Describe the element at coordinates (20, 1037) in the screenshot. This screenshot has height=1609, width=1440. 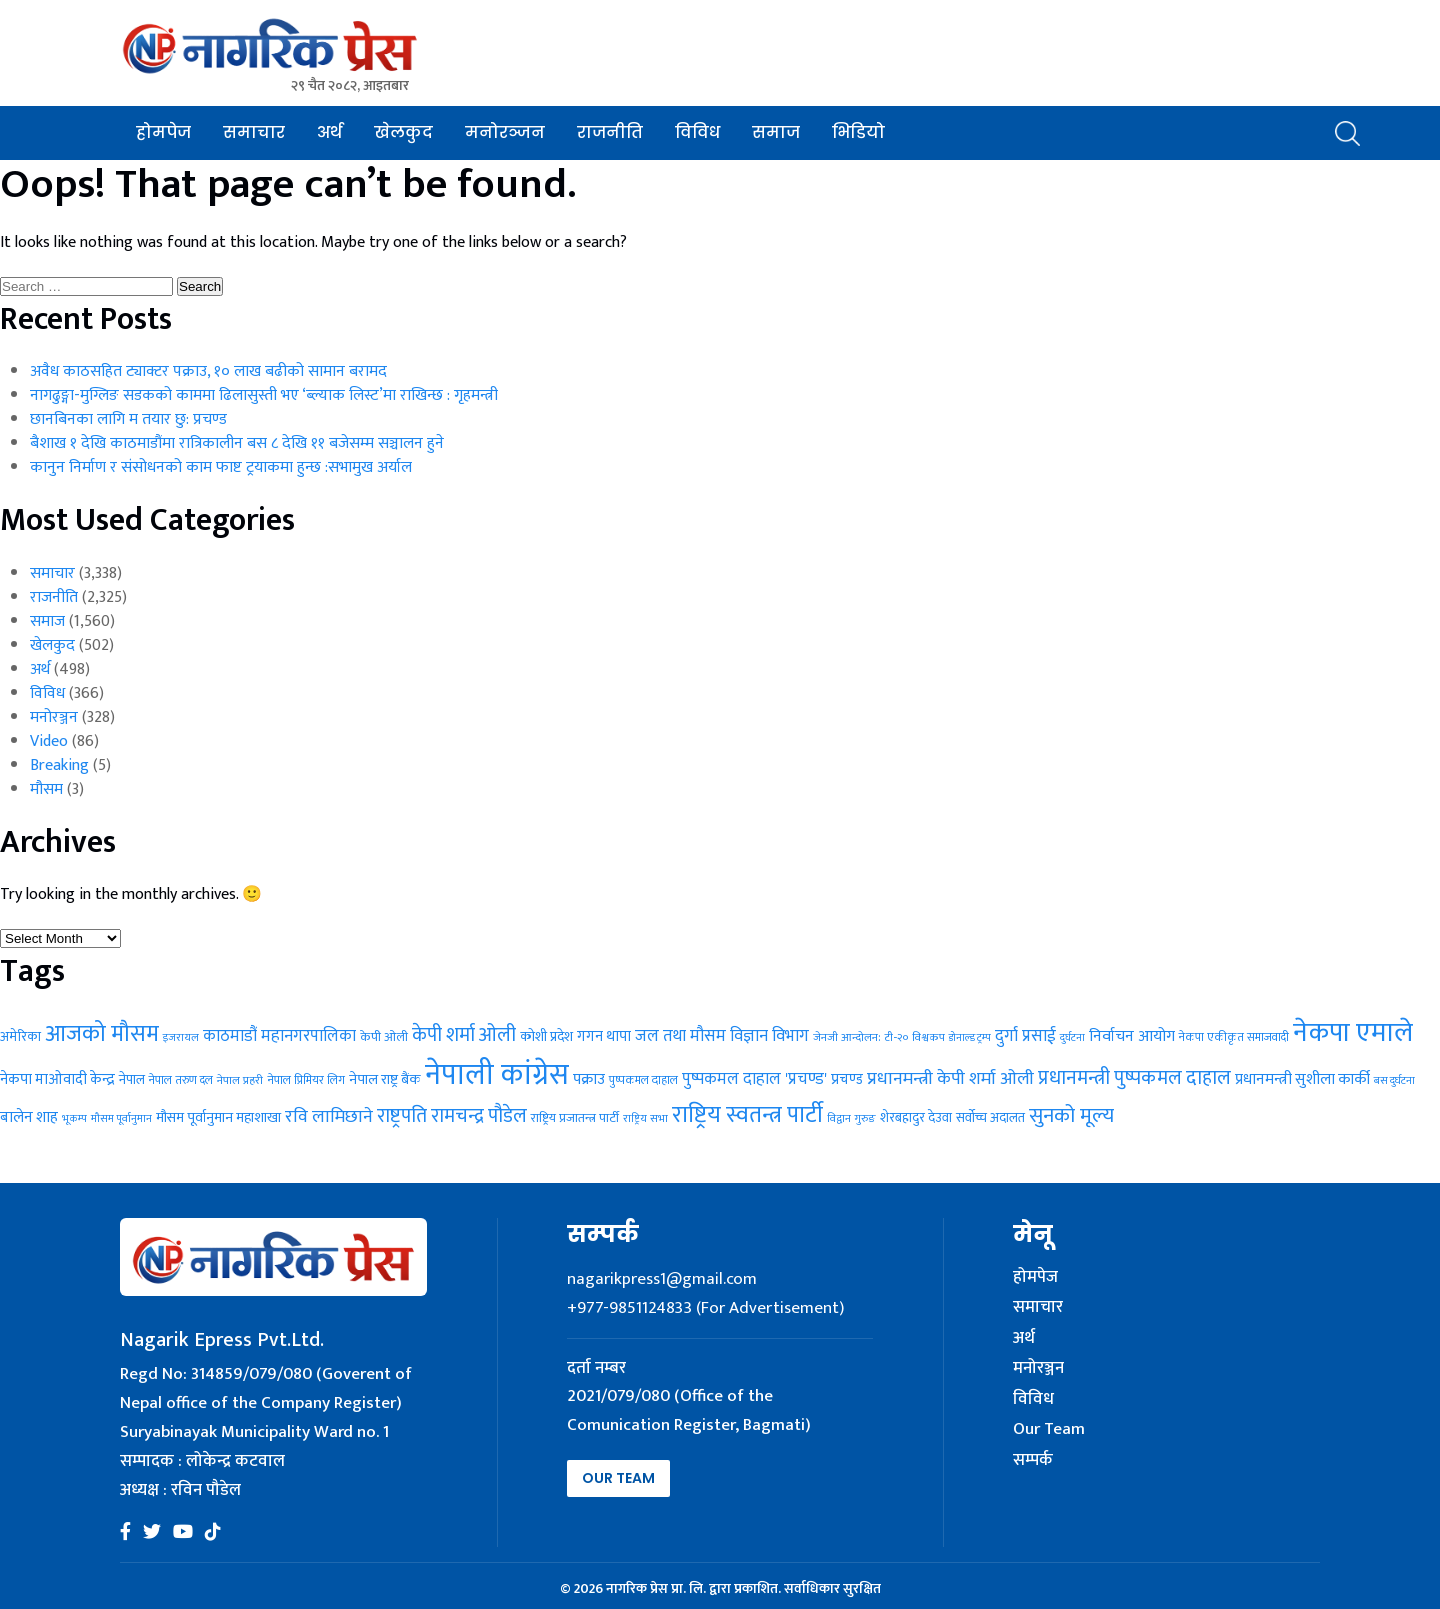
I see `अमेरिका [अमेरिका (30 items)]` at that location.